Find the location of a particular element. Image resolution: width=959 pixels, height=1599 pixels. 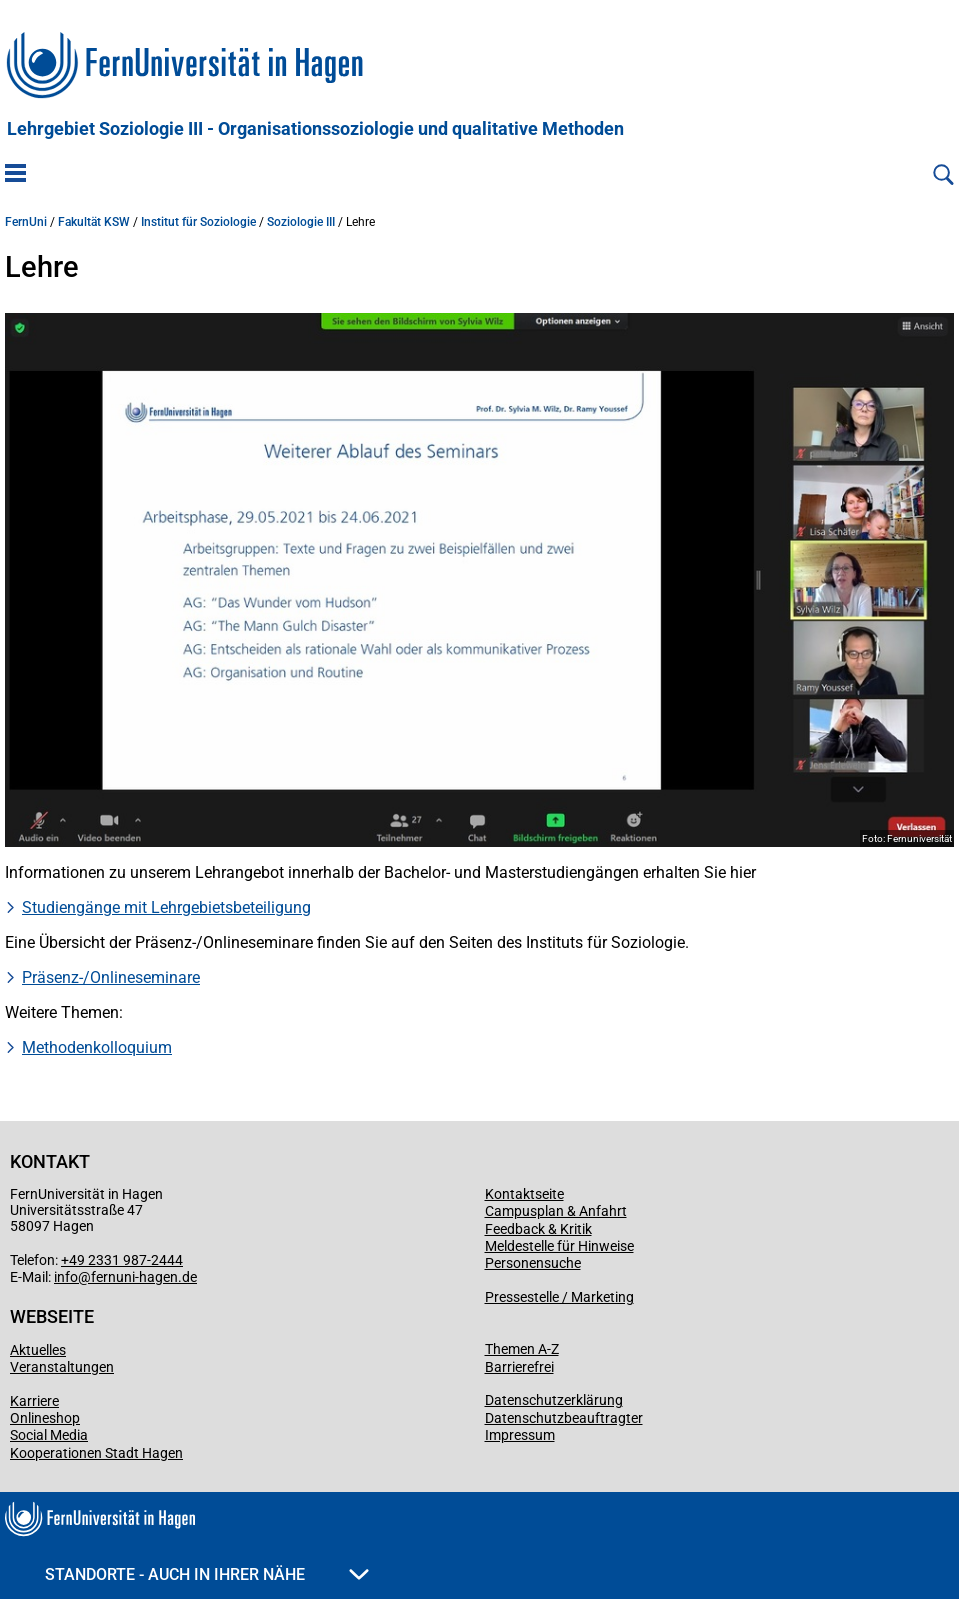

Studiengänge mit Lehrgebietsbeteiligung is located at coordinates (166, 907).